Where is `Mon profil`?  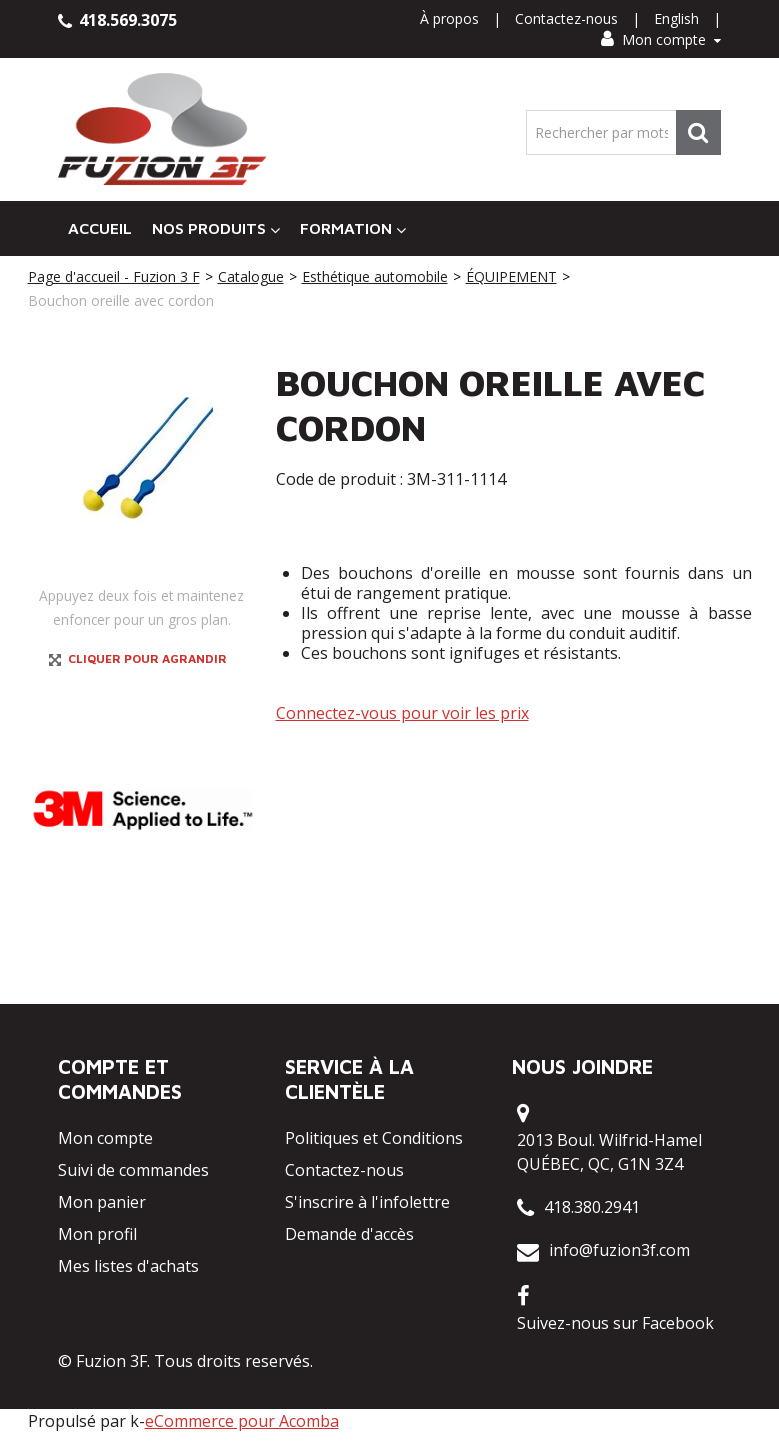 Mon profil is located at coordinates (97, 1234).